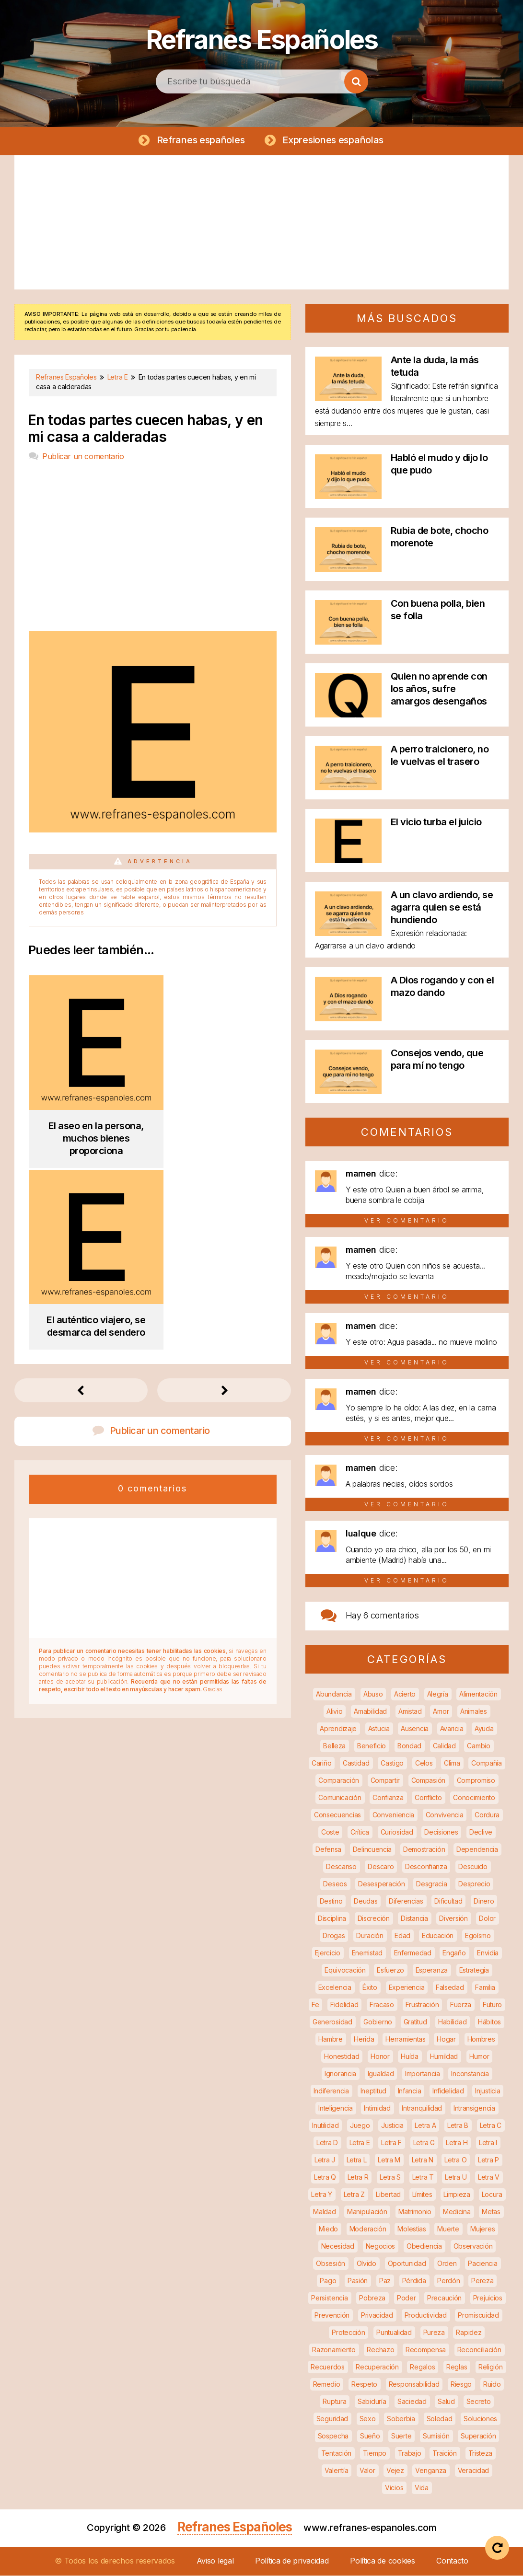 This screenshot has height=2576, width=523. What do you see at coordinates (374, 1919) in the screenshot?
I see `Discreción` at bounding box center [374, 1919].